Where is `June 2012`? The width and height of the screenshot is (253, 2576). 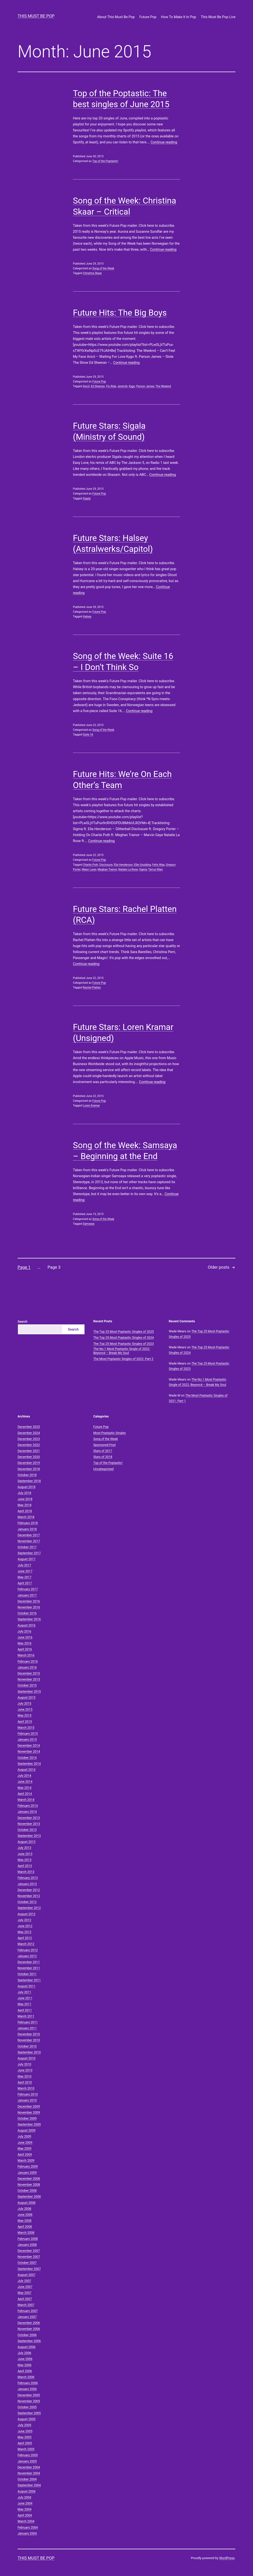
June 2012 is located at coordinates (25, 1926).